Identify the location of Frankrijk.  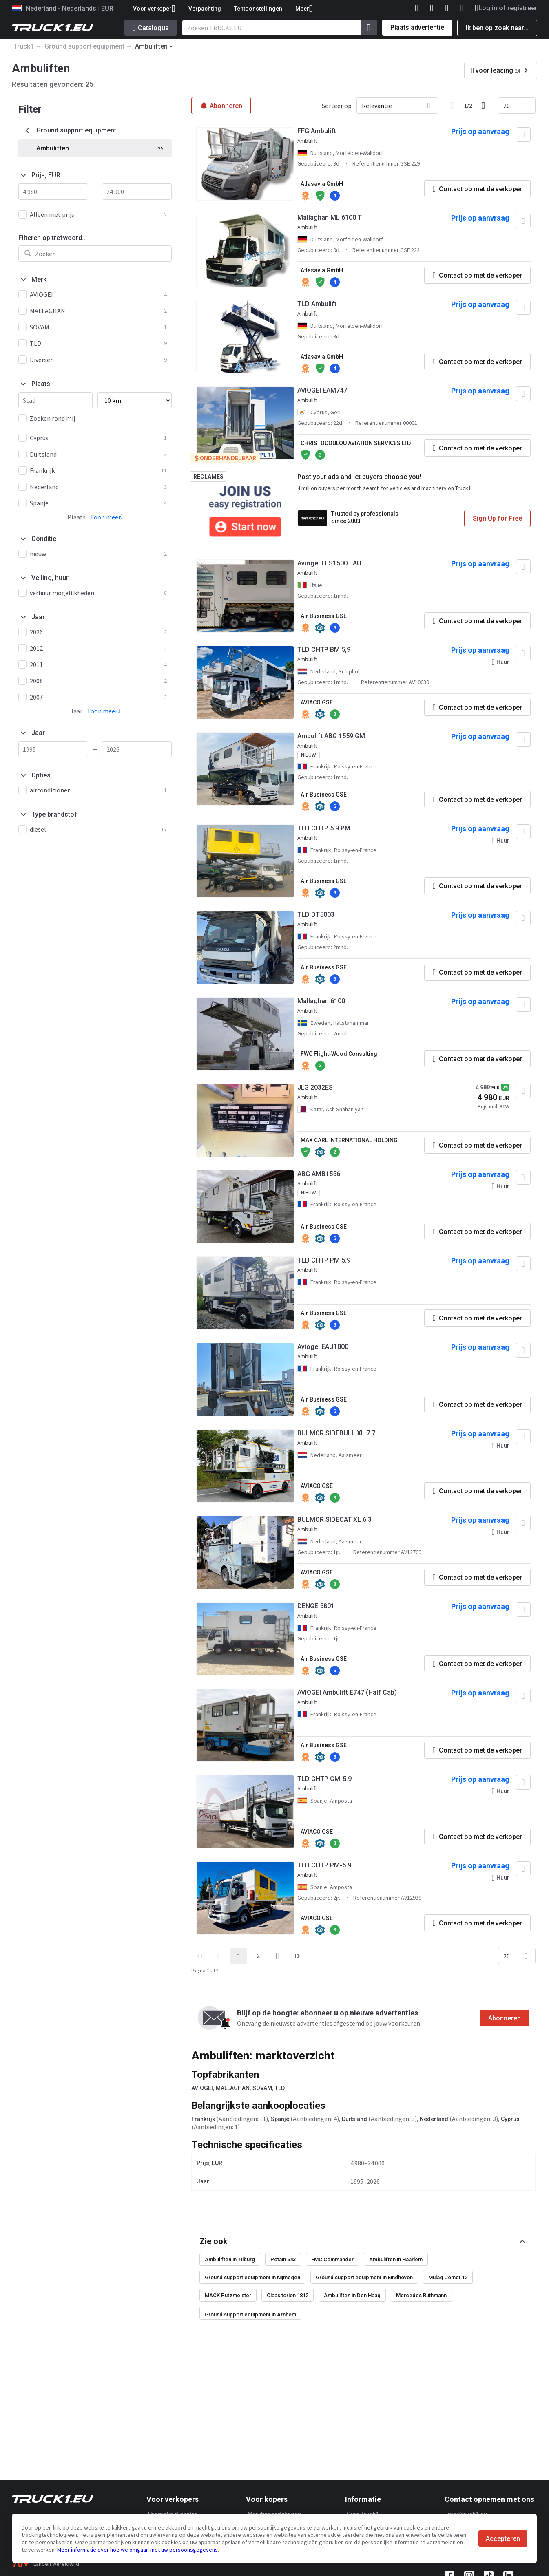
(203, 2119).